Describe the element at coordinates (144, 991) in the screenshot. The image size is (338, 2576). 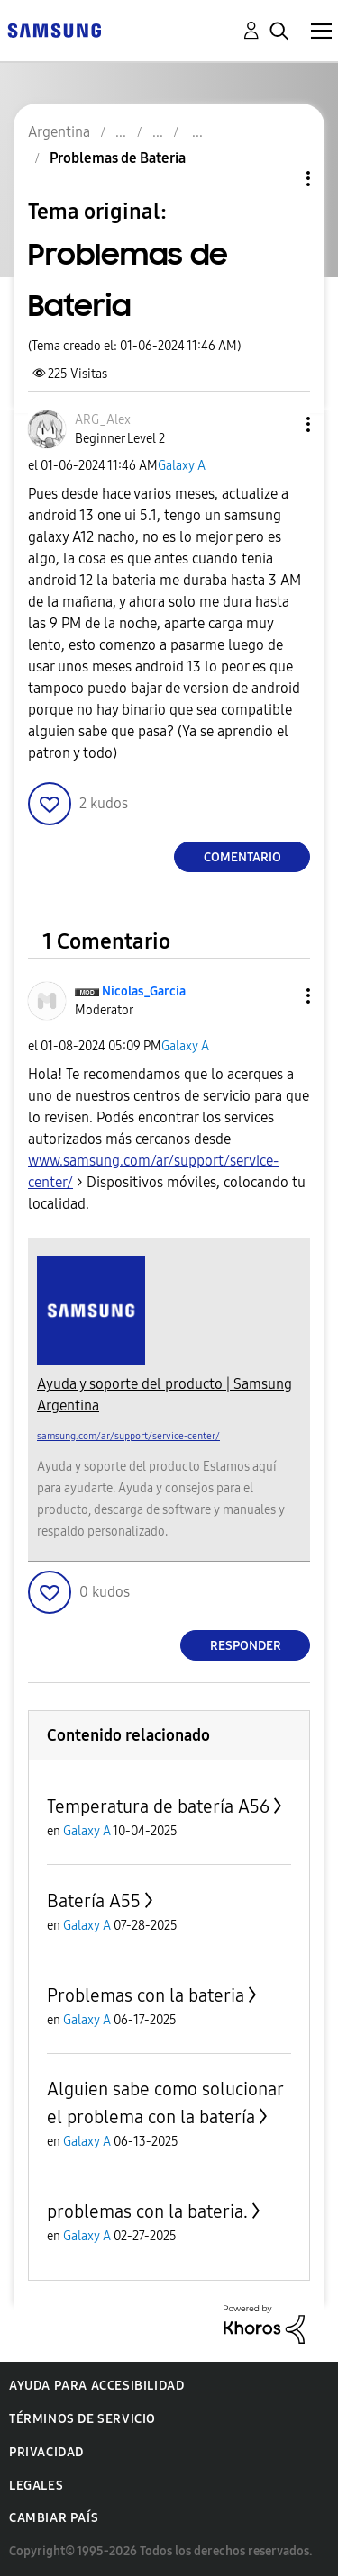
I see `[Ver el perfil de Nicolas_Garcia]` at that location.